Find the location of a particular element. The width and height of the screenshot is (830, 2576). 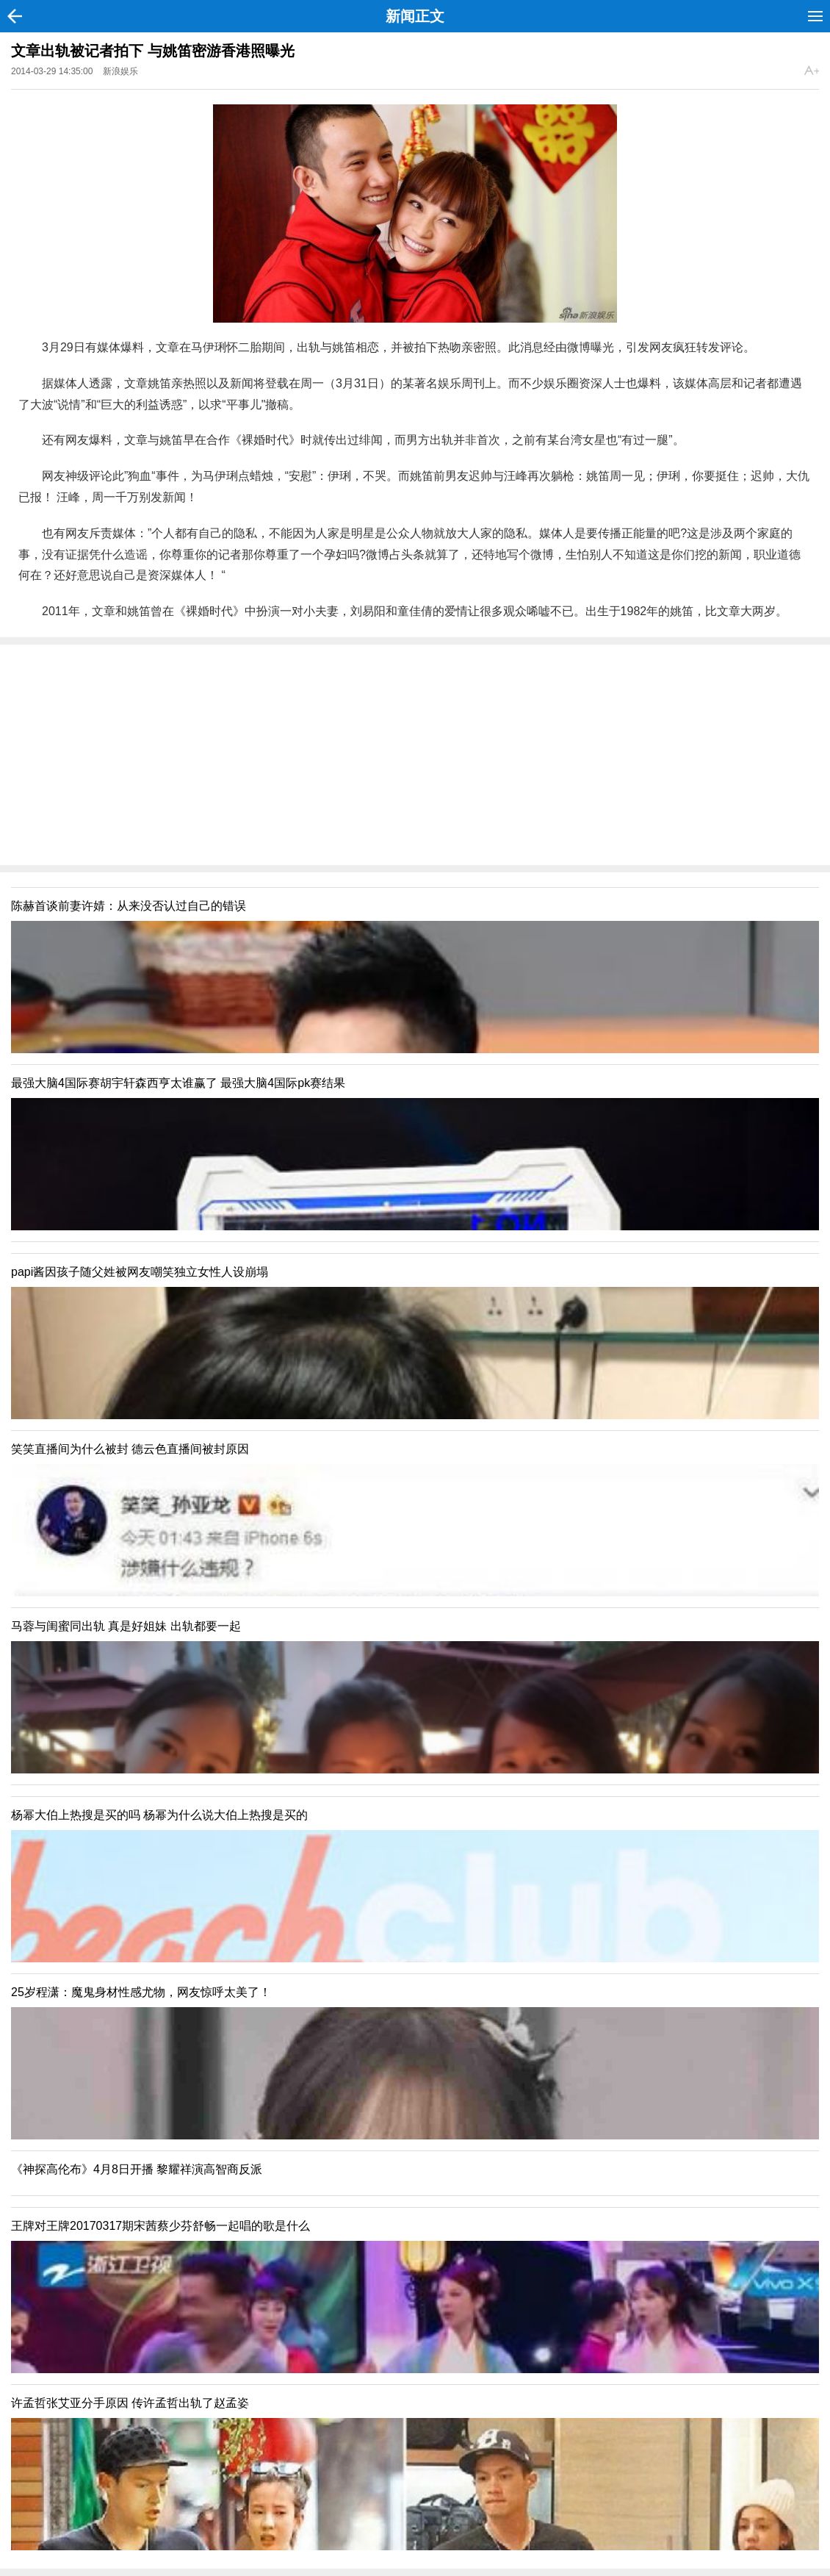

陈赫首谈前妻许婧：从来没否认过自己的错误 is located at coordinates (128, 906).